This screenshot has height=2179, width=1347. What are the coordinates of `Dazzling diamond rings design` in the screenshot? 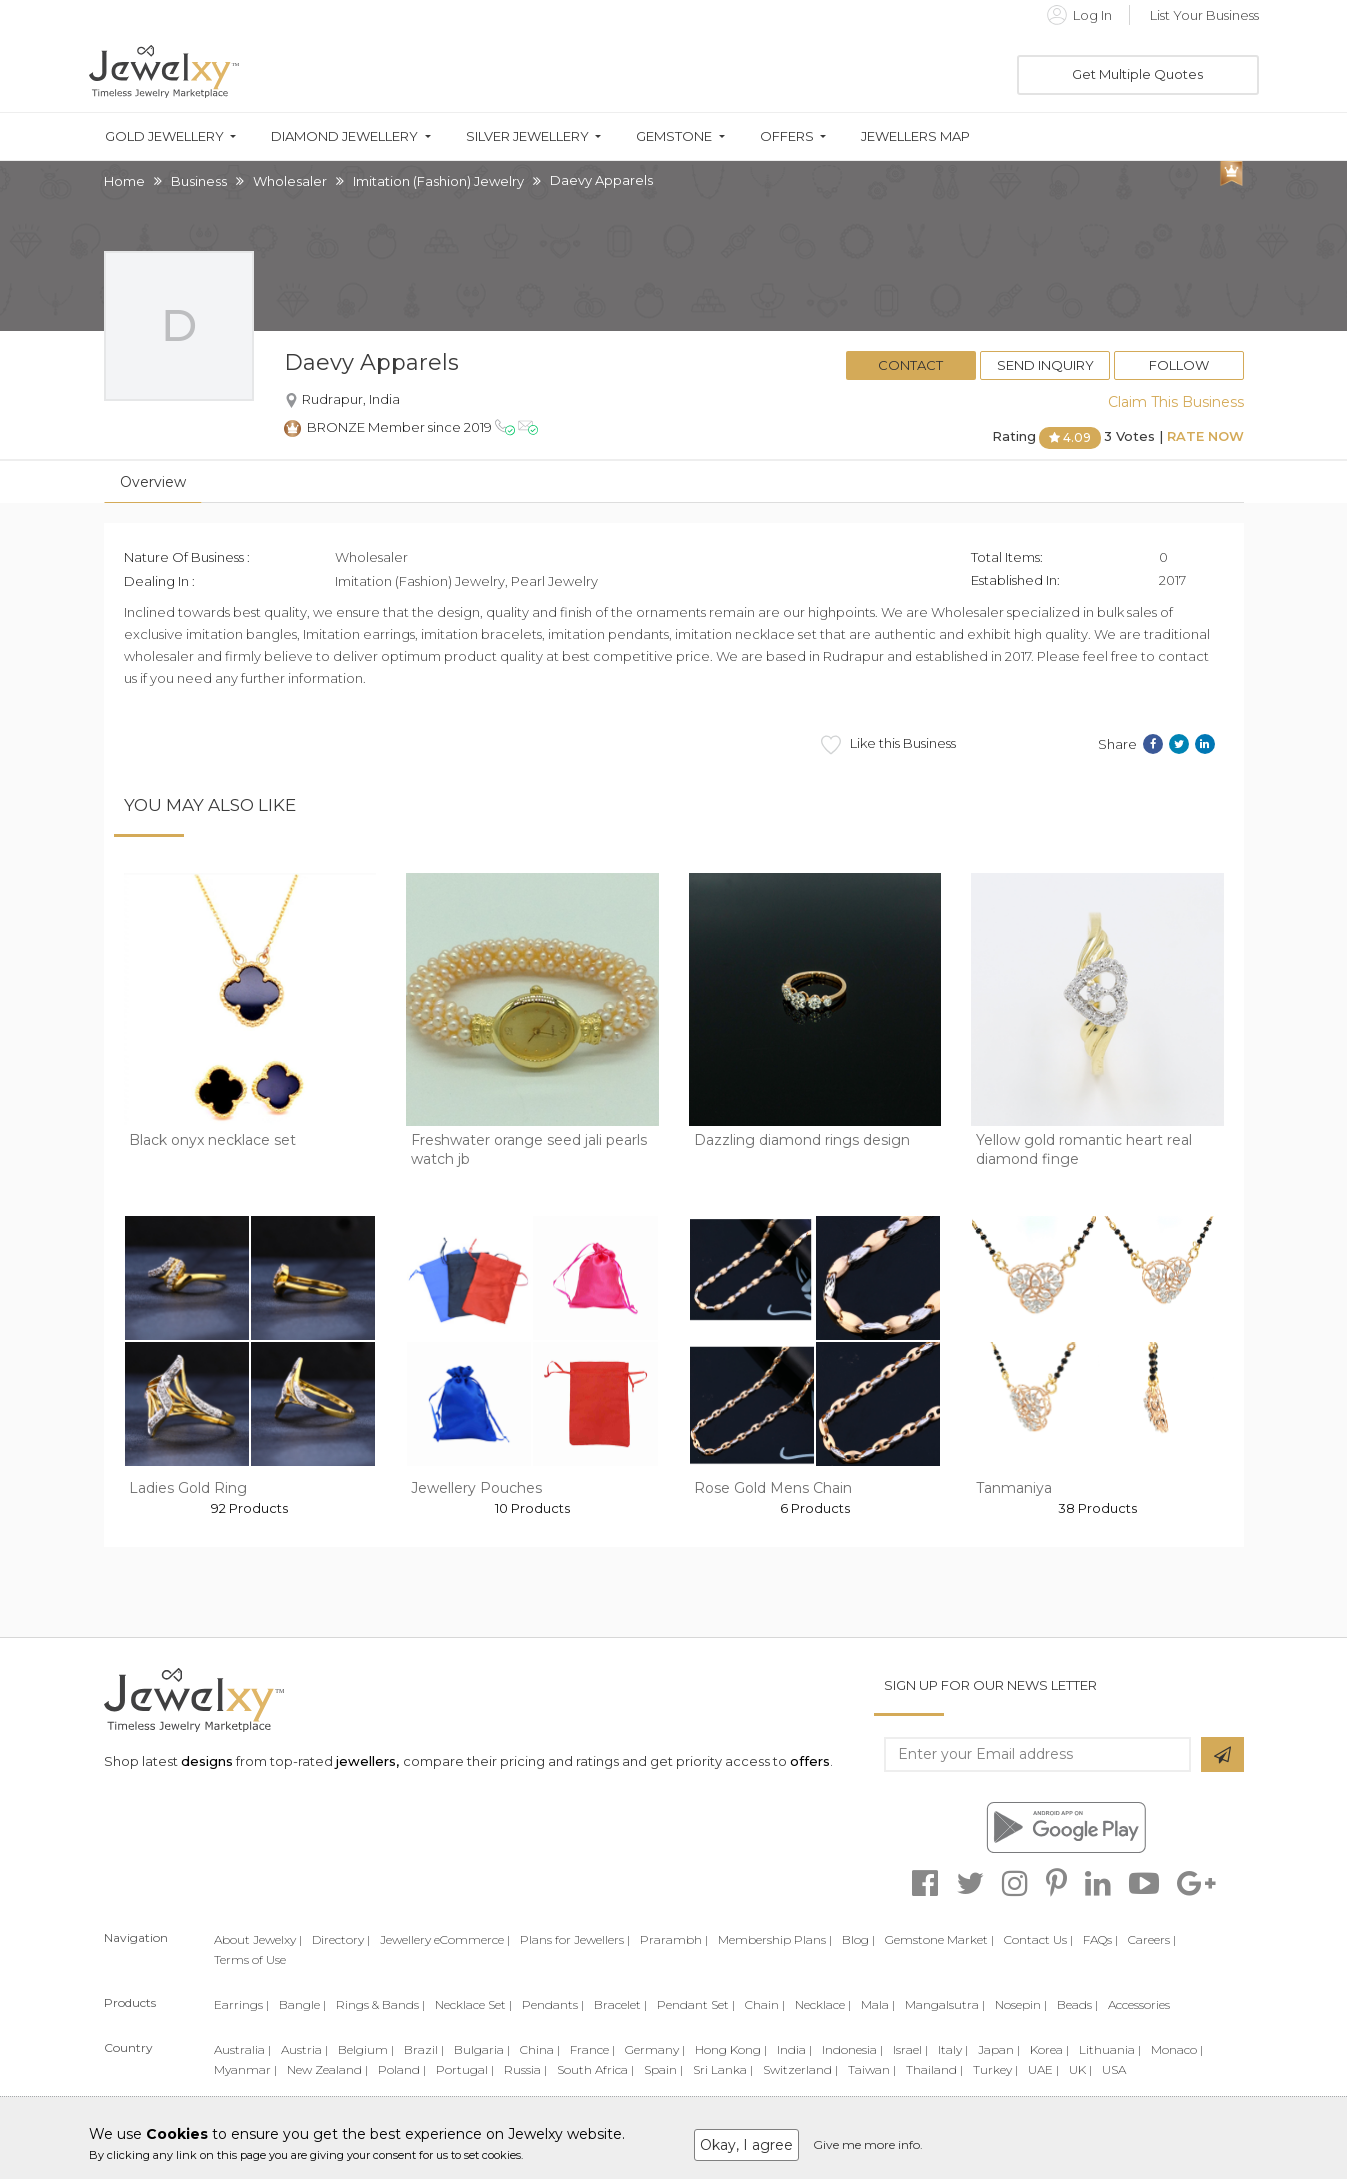 It's located at (802, 1140).